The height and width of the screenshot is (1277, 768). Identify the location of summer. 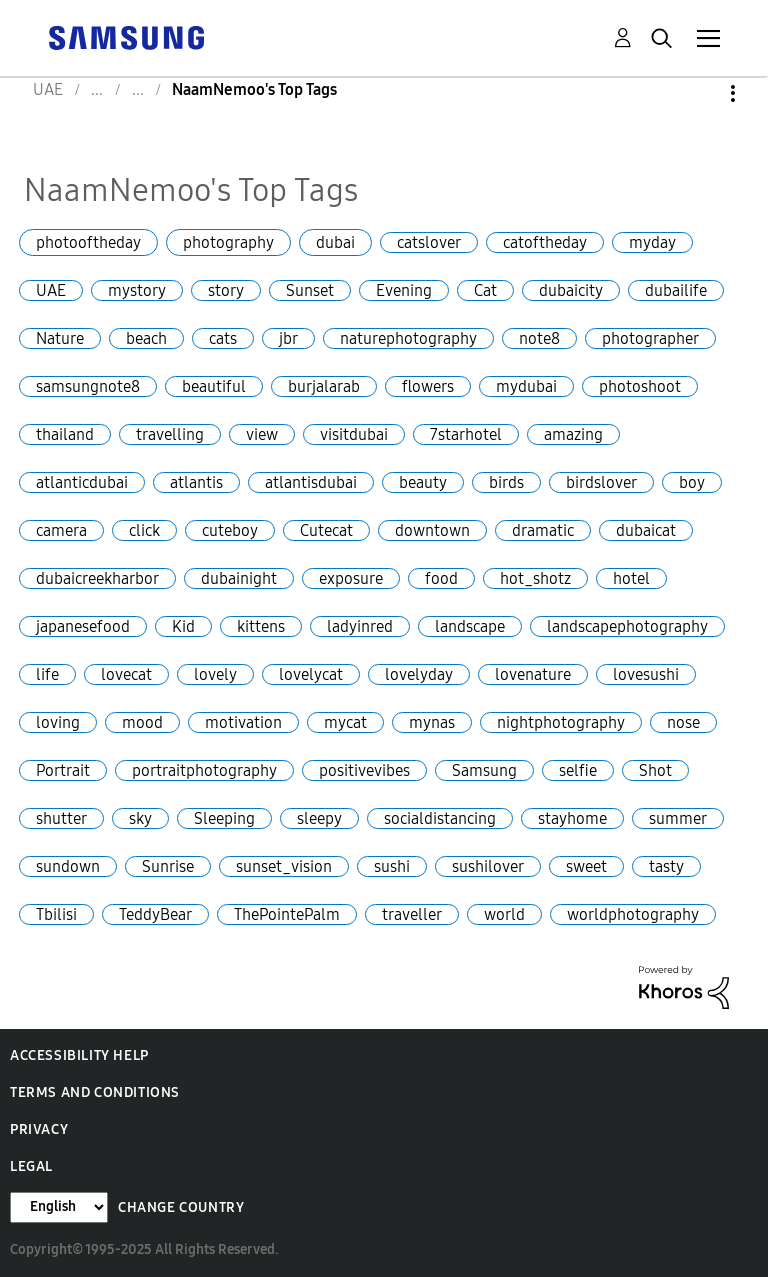
(678, 818).